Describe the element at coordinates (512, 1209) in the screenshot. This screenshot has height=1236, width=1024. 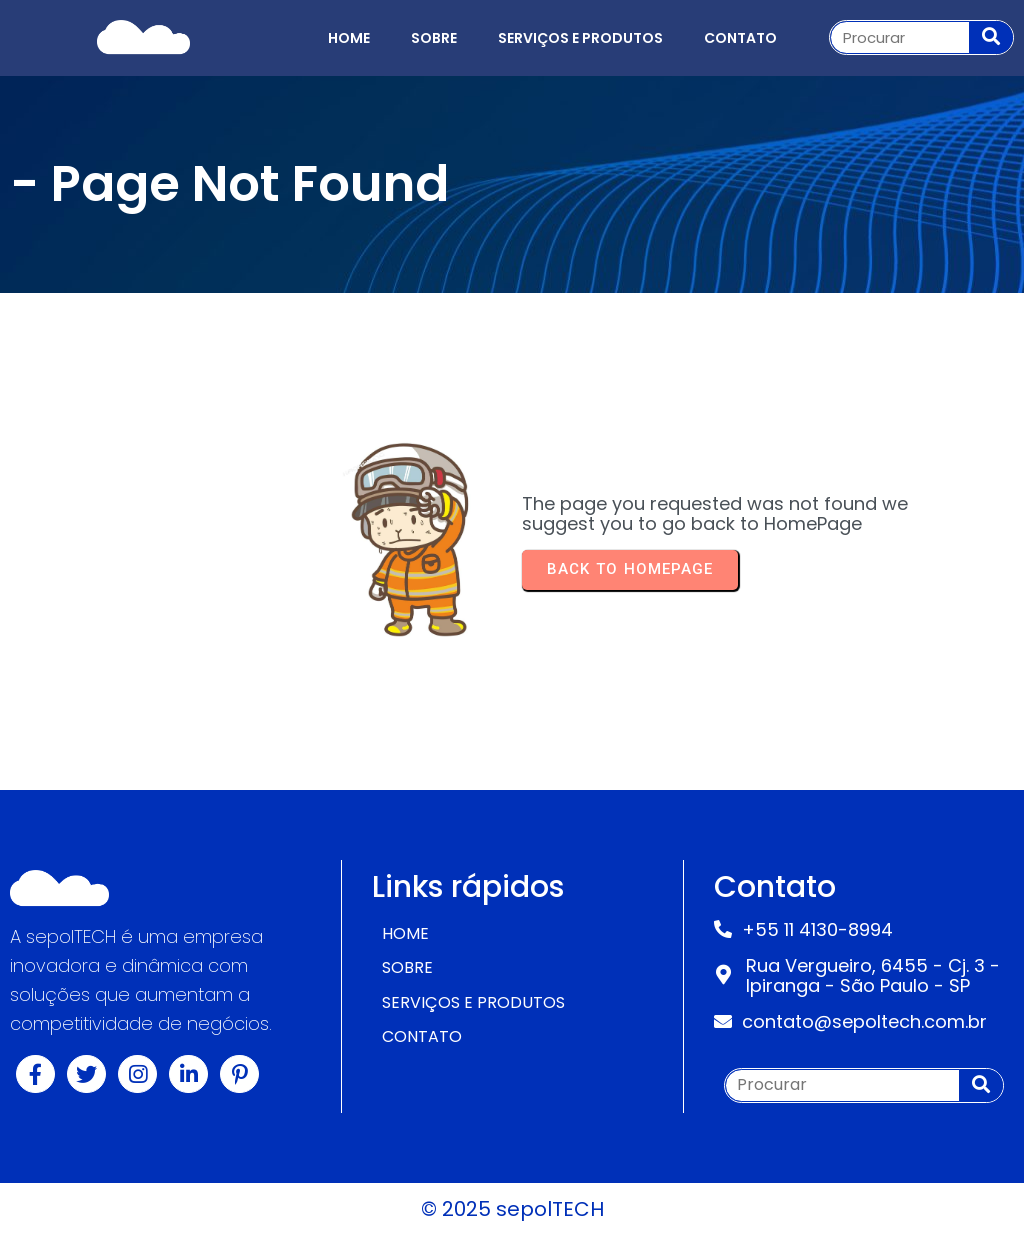
I see `© 2025 sepolTECH` at that location.